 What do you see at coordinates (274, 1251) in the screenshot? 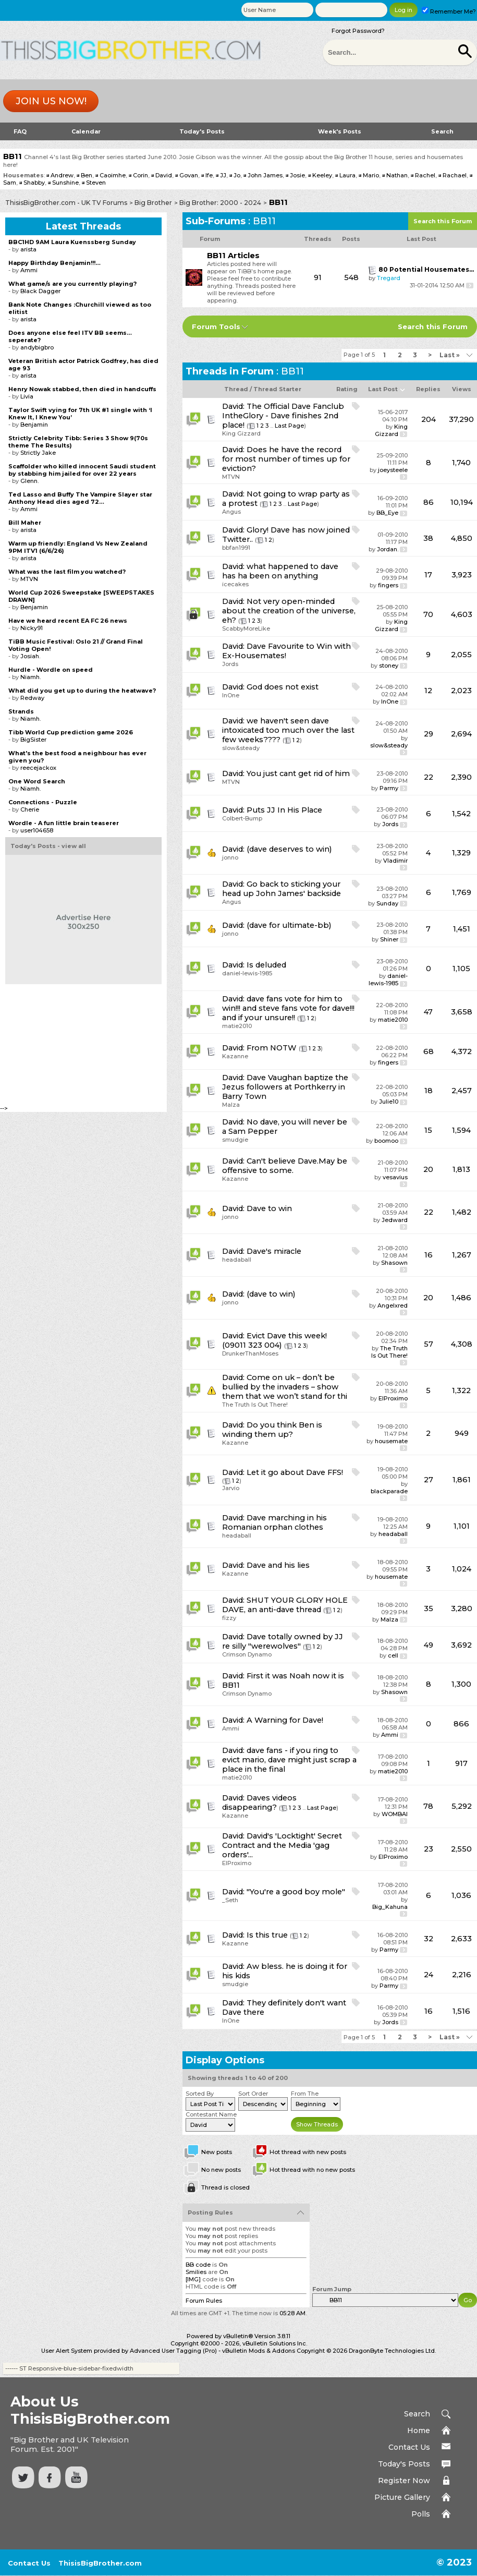
I see `Dave's miracle` at bounding box center [274, 1251].